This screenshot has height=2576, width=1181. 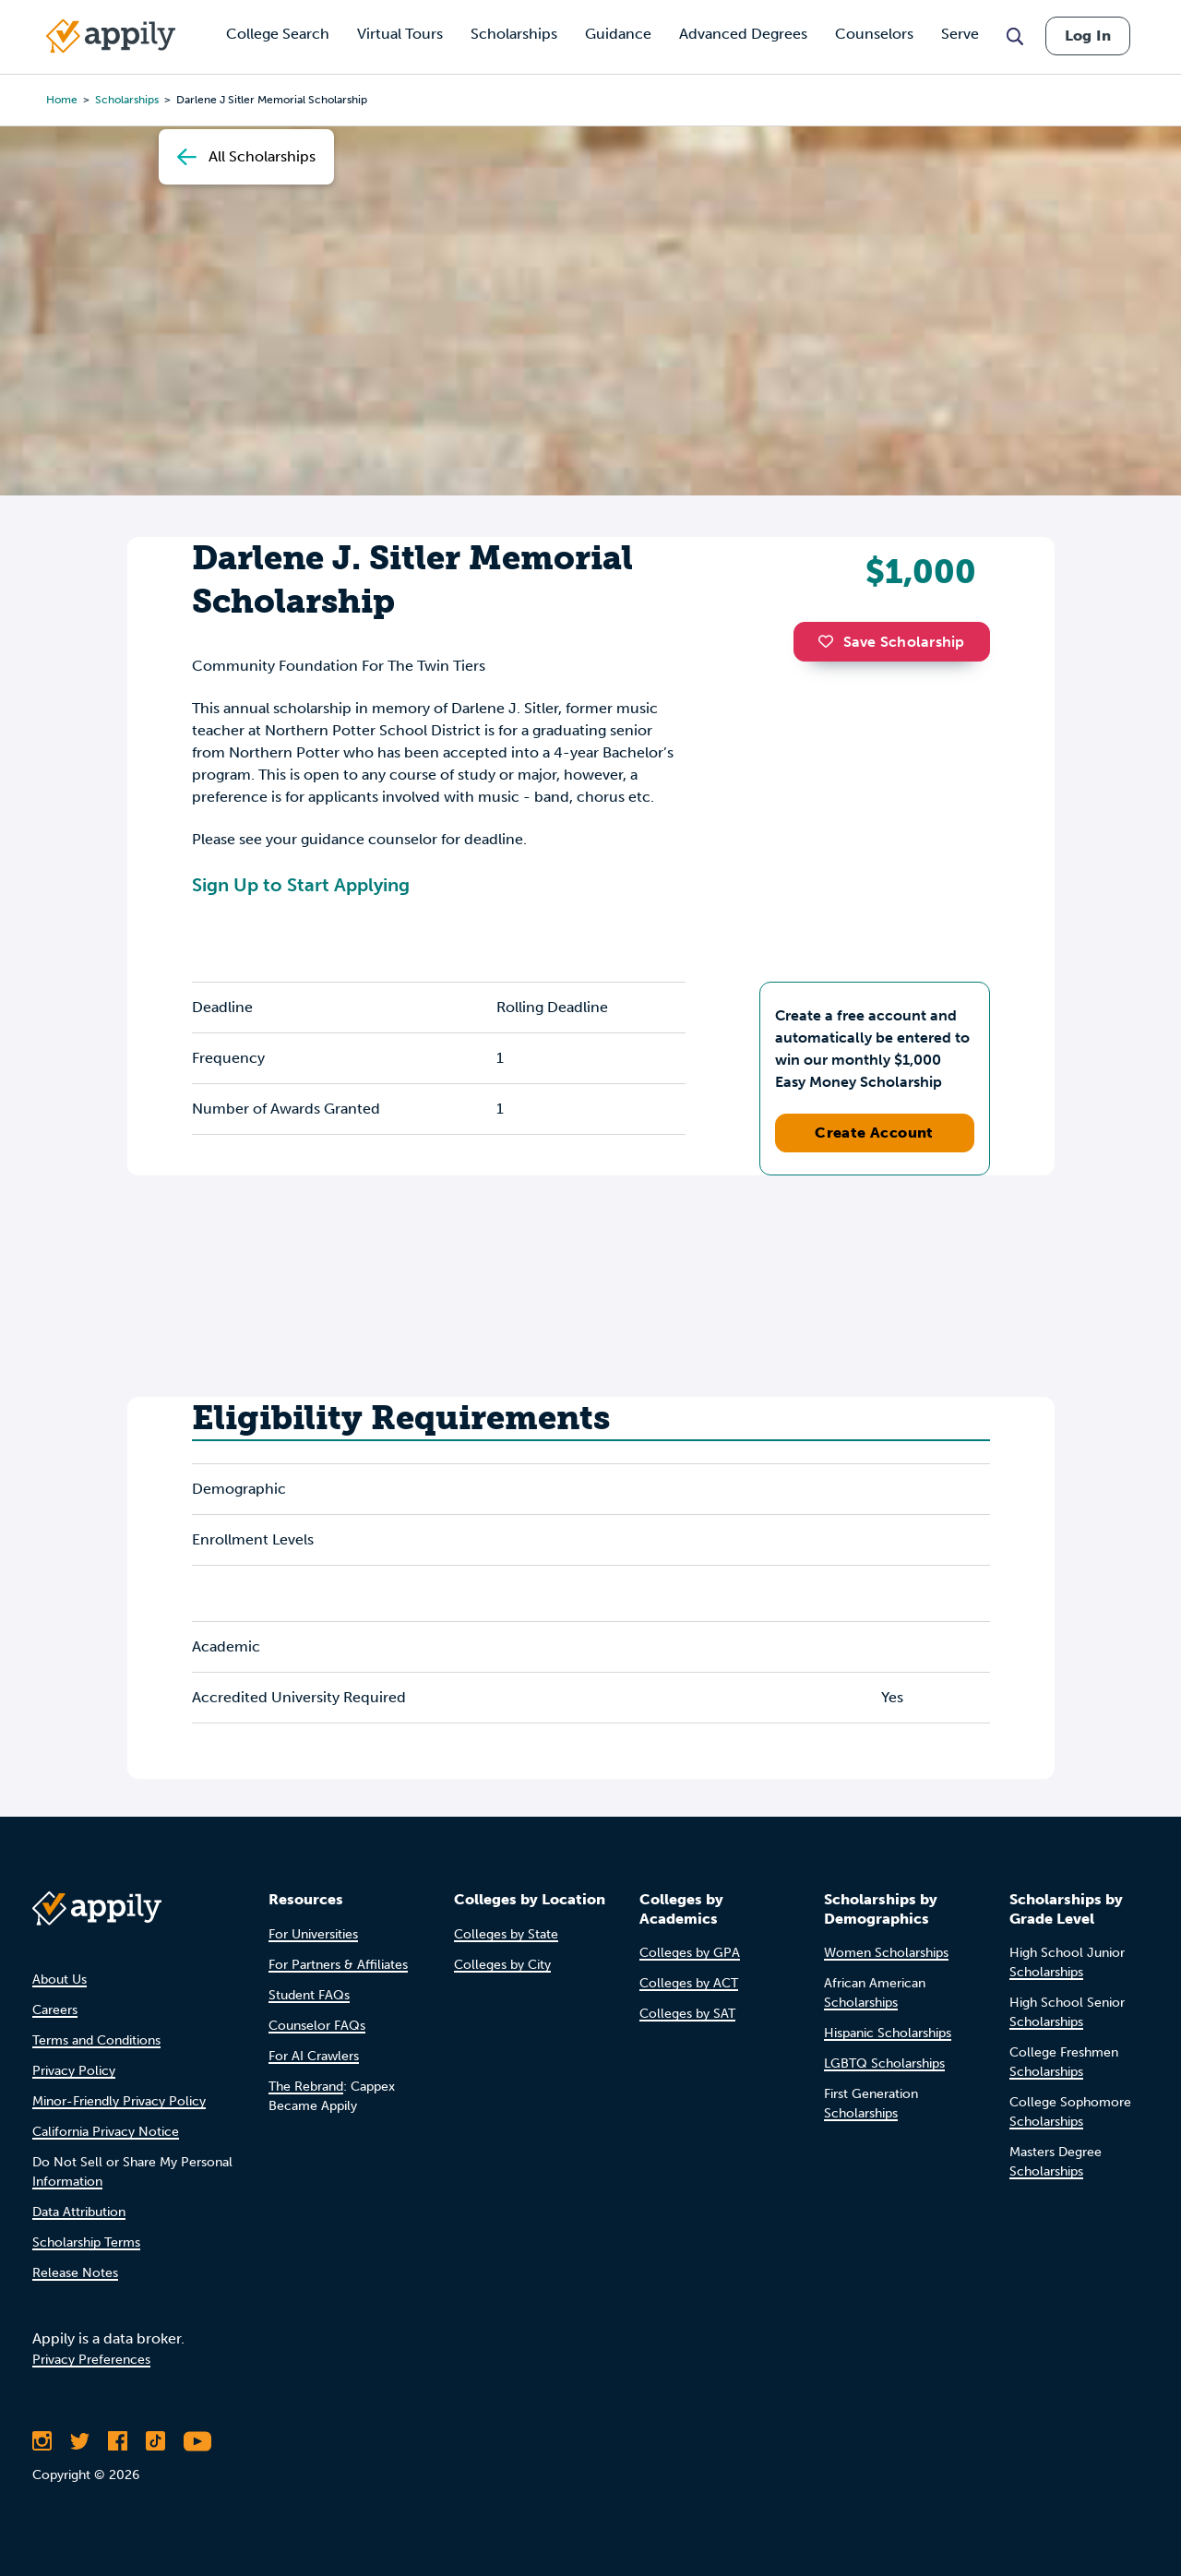 What do you see at coordinates (313, 1934) in the screenshot?
I see `For Universities` at bounding box center [313, 1934].